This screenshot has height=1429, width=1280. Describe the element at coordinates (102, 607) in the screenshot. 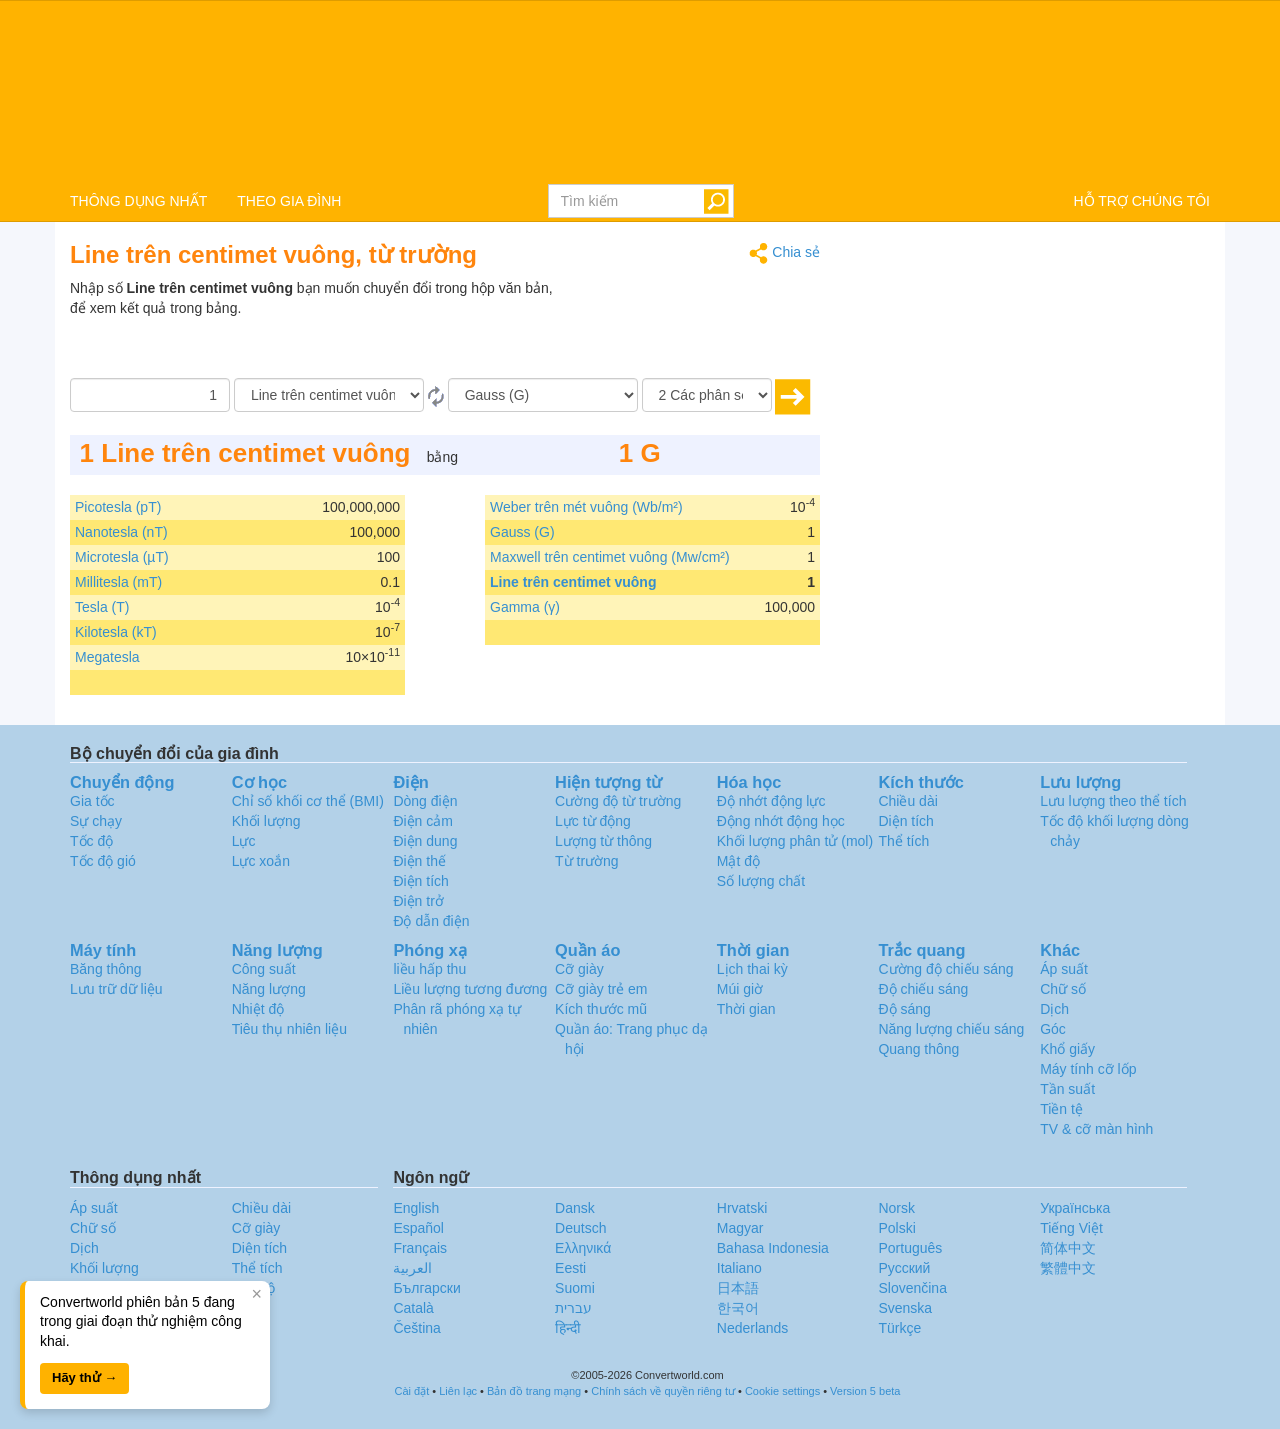

I see `Tesla (T)` at that location.